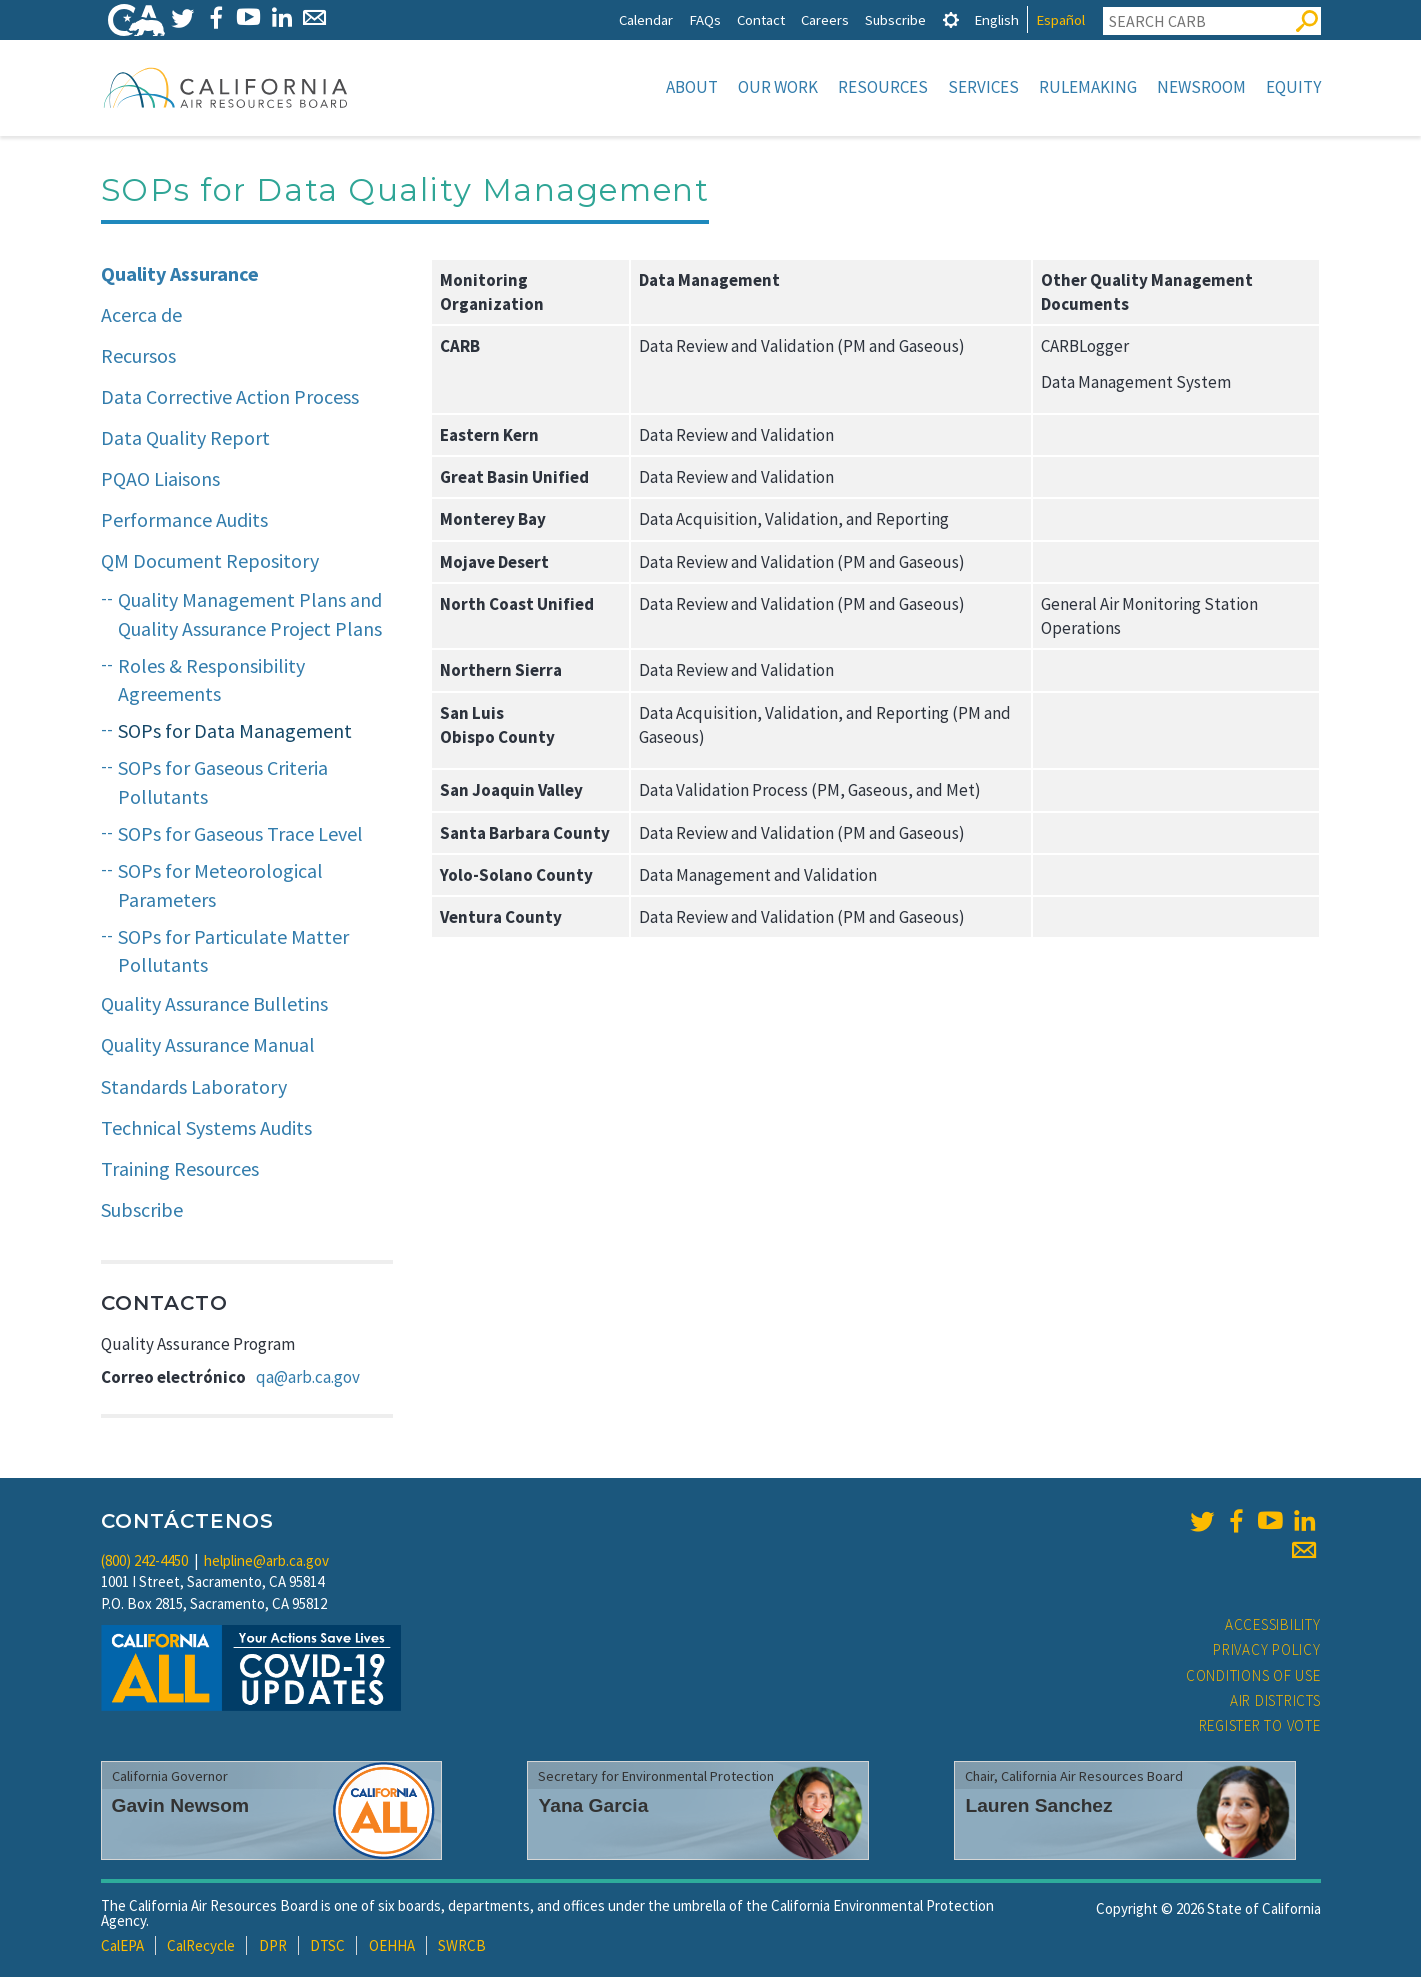 This screenshot has width=1421, height=1979. Describe the element at coordinates (825, 19) in the screenshot. I see `Careers` at that location.